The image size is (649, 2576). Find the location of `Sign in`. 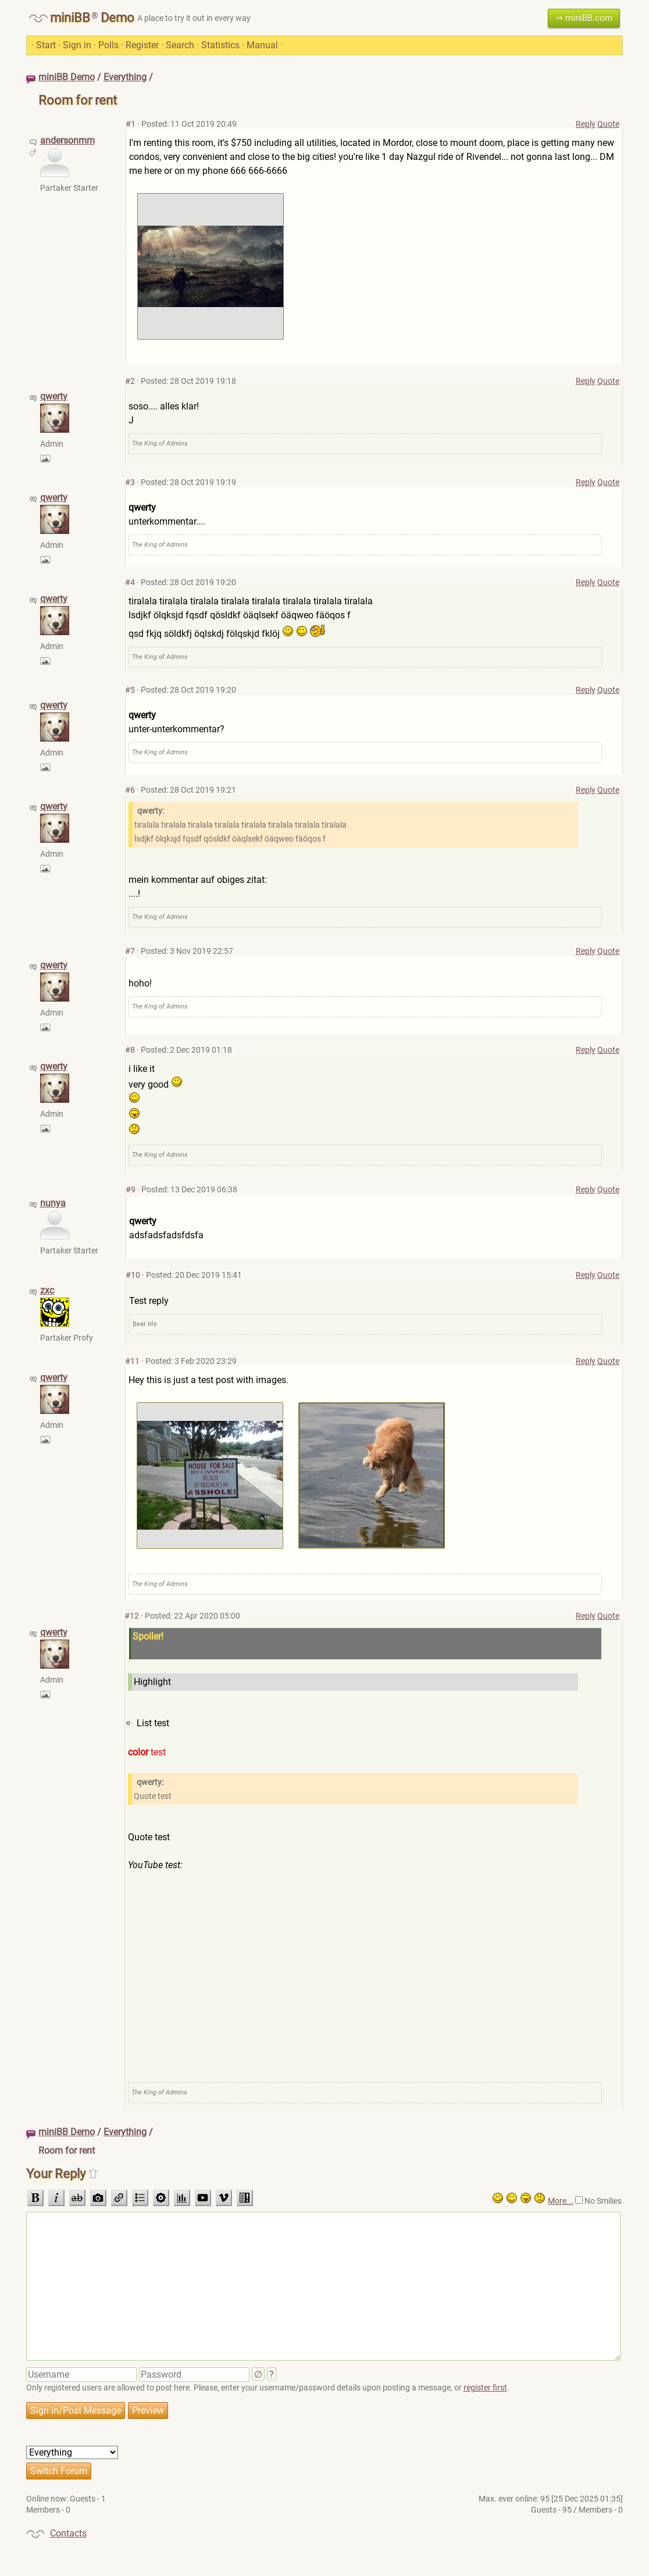

Sign in is located at coordinates (77, 45).